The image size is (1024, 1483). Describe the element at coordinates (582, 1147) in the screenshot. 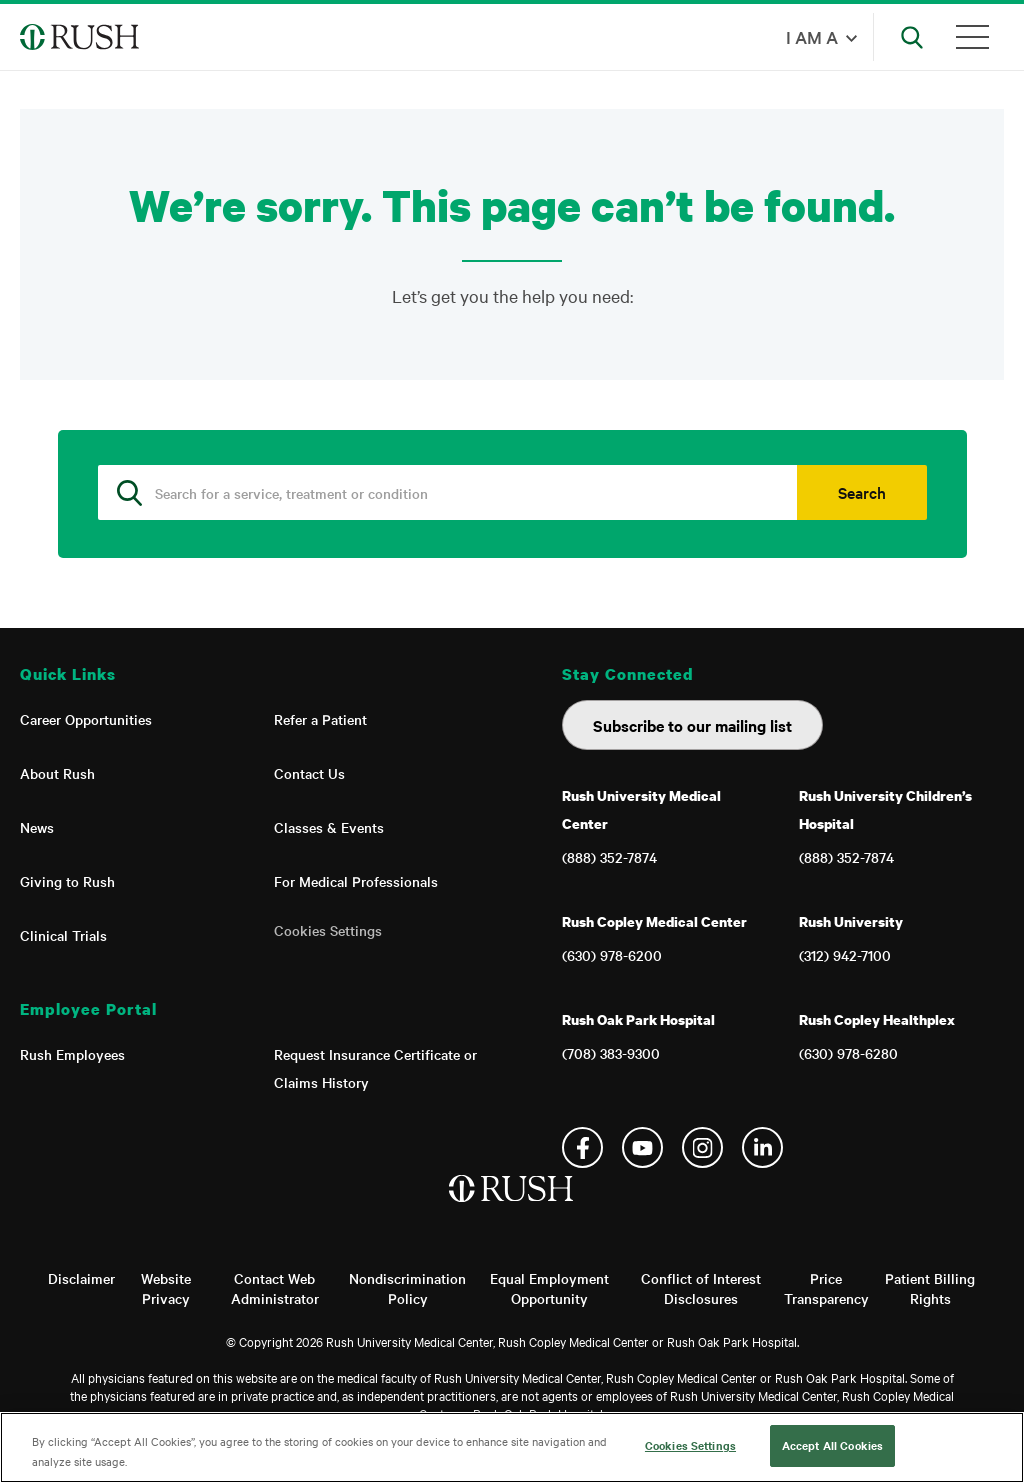

I see `Facebook` at that location.